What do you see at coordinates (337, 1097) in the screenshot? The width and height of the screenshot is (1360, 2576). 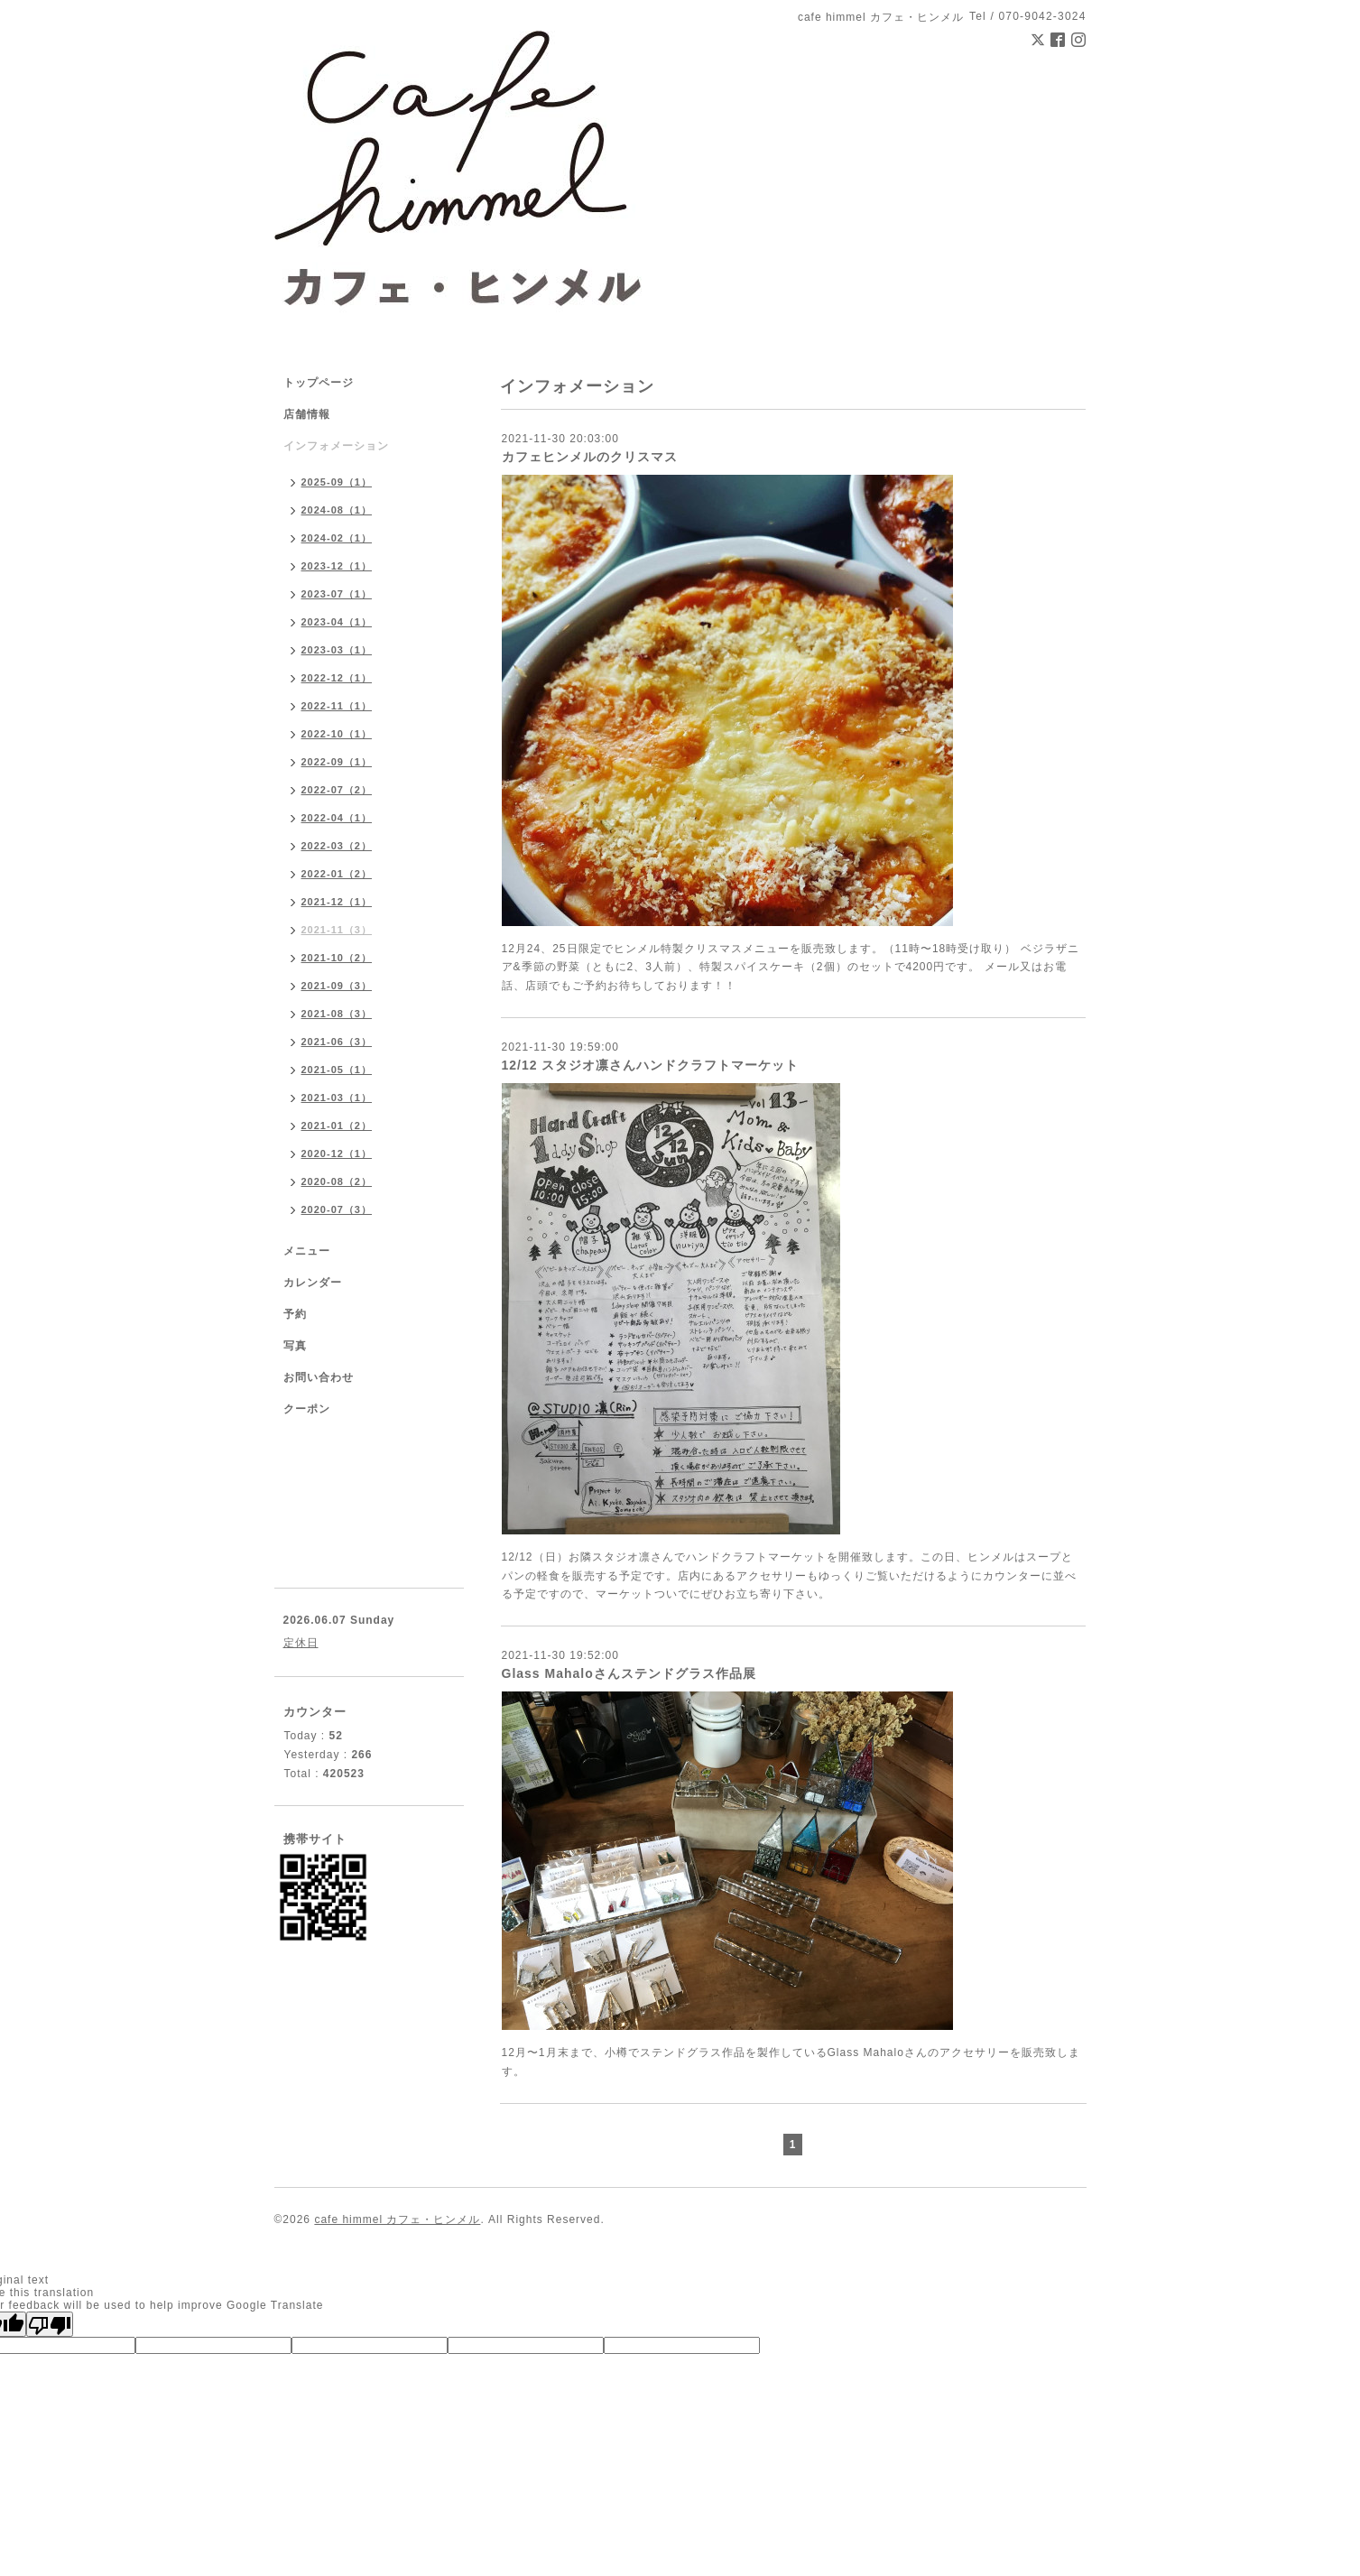 I see `2021-03（1）` at bounding box center [337, 1097].